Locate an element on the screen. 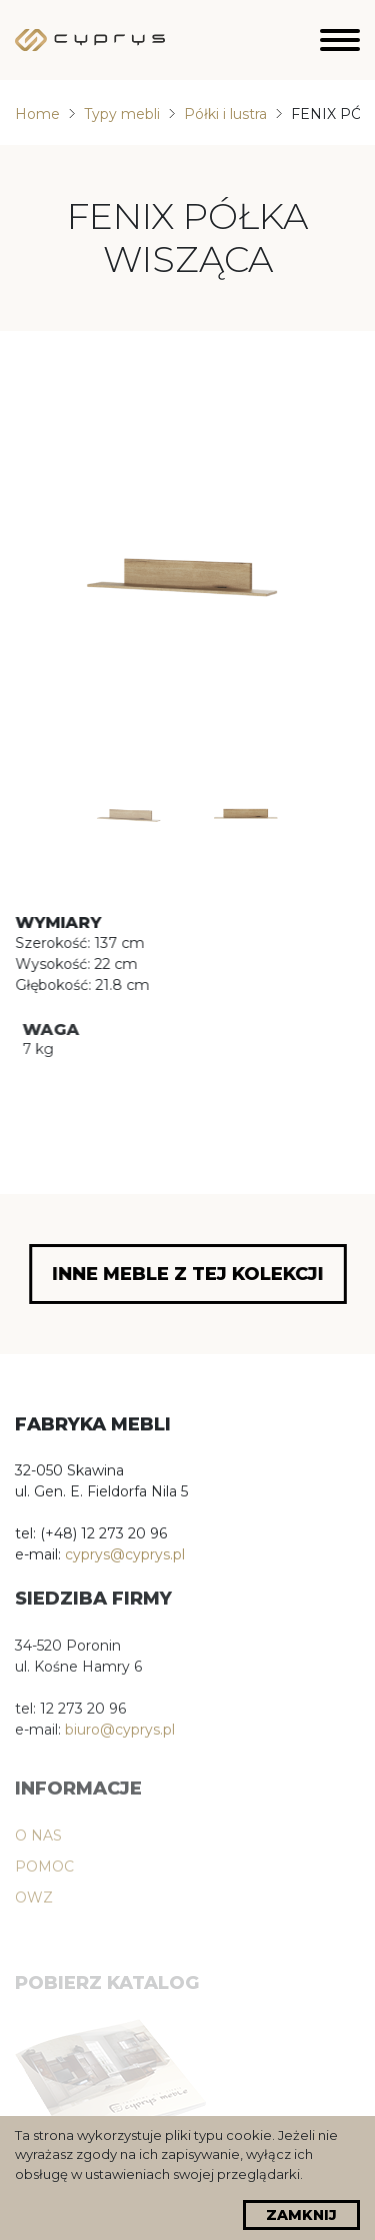 The image size is (375, 2240). [Hamburger] is located at coordinates (340, 40).